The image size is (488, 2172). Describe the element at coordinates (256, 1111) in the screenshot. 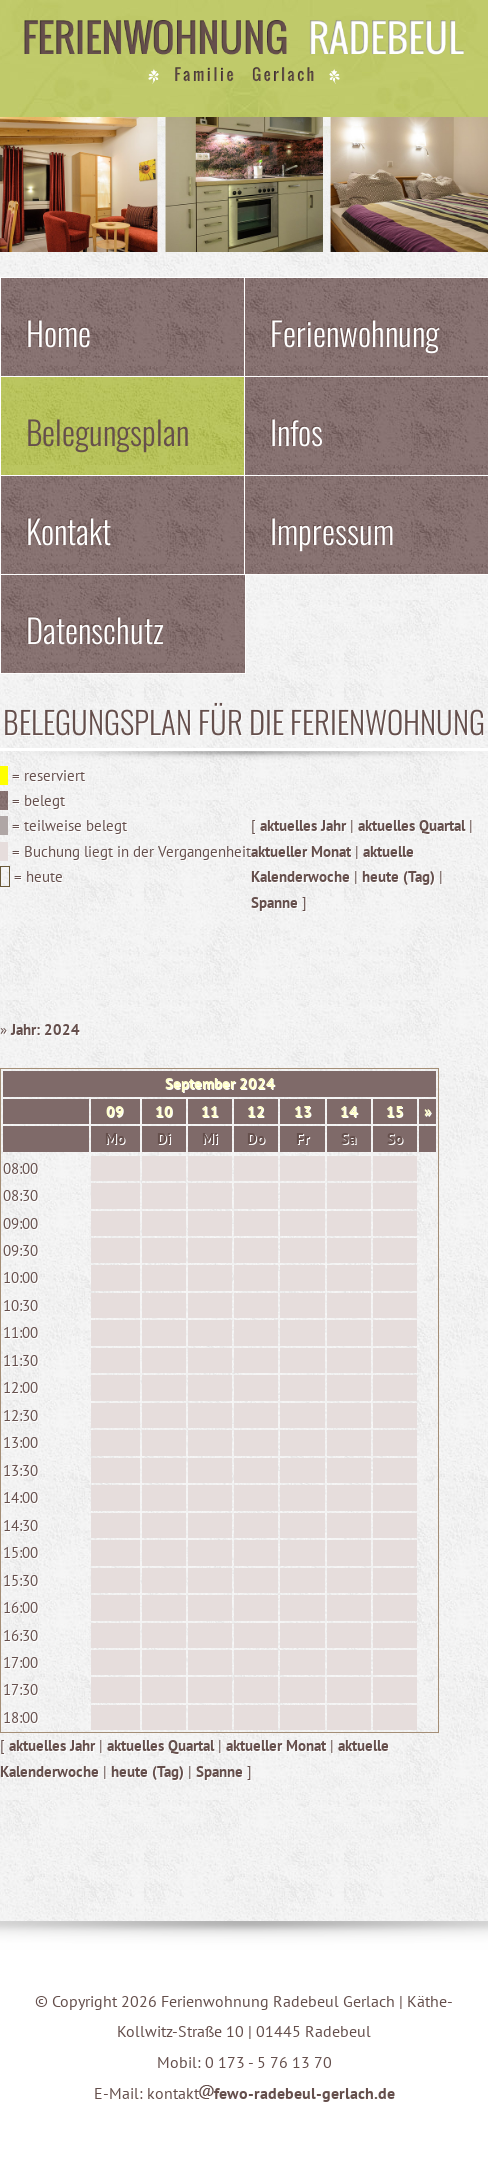

I see `12` at that location.